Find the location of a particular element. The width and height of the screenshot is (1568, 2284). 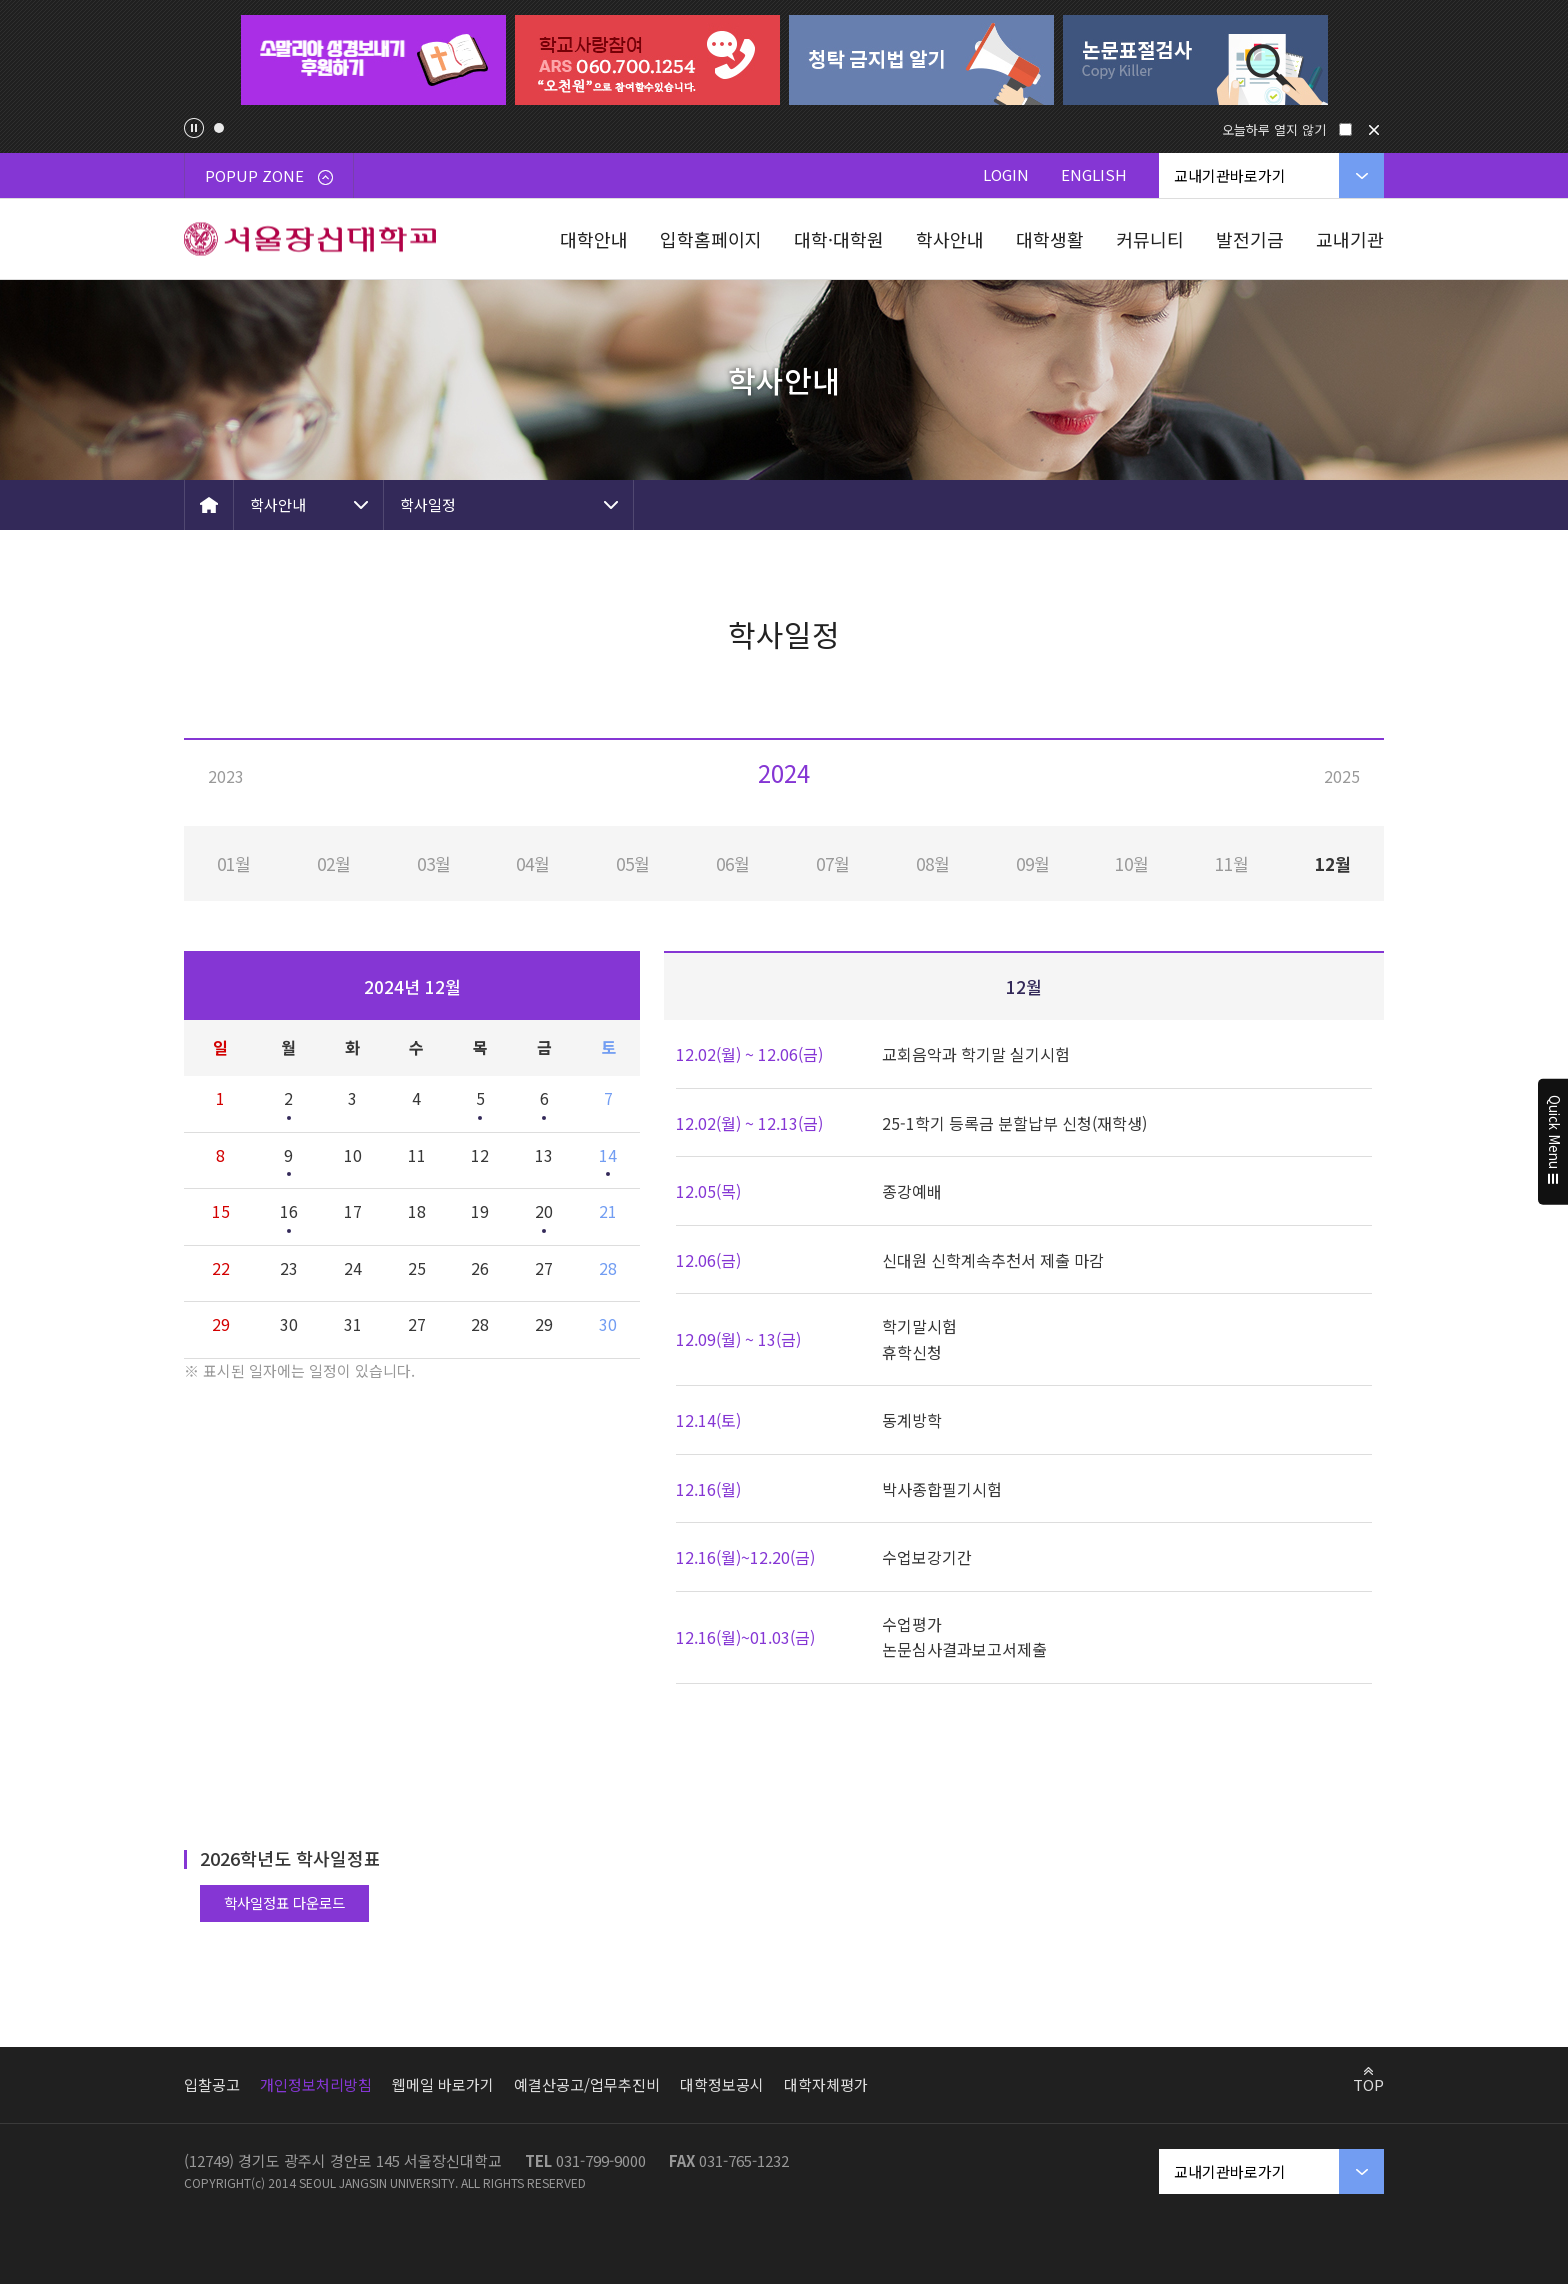

입학홈페이지 is located at coordinates (711, 239).